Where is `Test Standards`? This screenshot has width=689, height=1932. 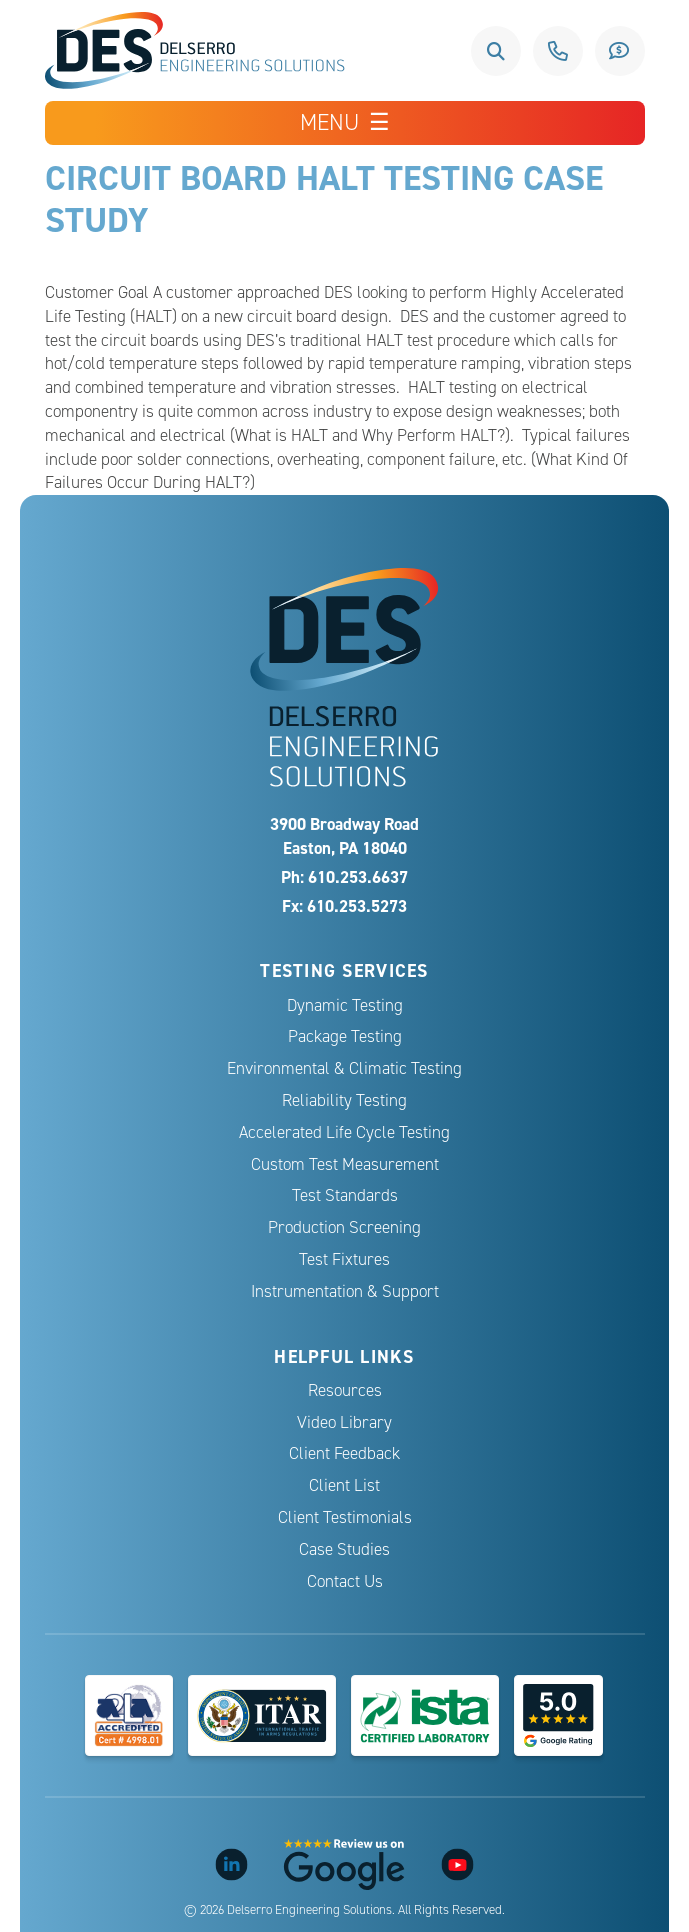
Test Standards is located at coordinates (345, 1195).